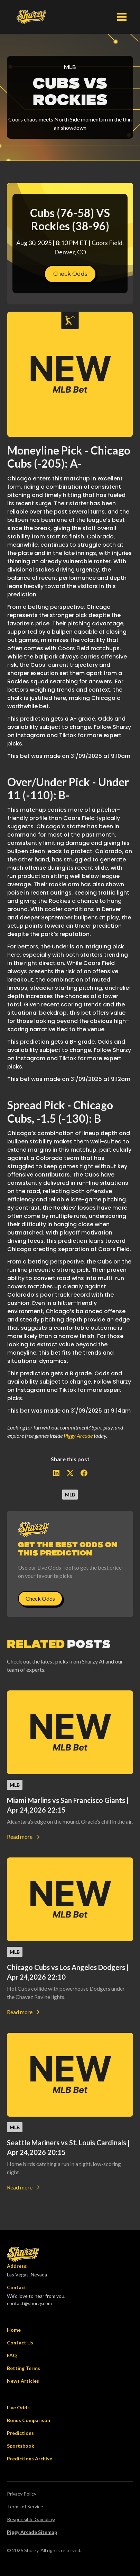 Image resolution: width=140 pixels, height=2576 pixels. Describe the element at coordinates (20, 2446) in the screenshot. I see `Sportsbook` at that location.